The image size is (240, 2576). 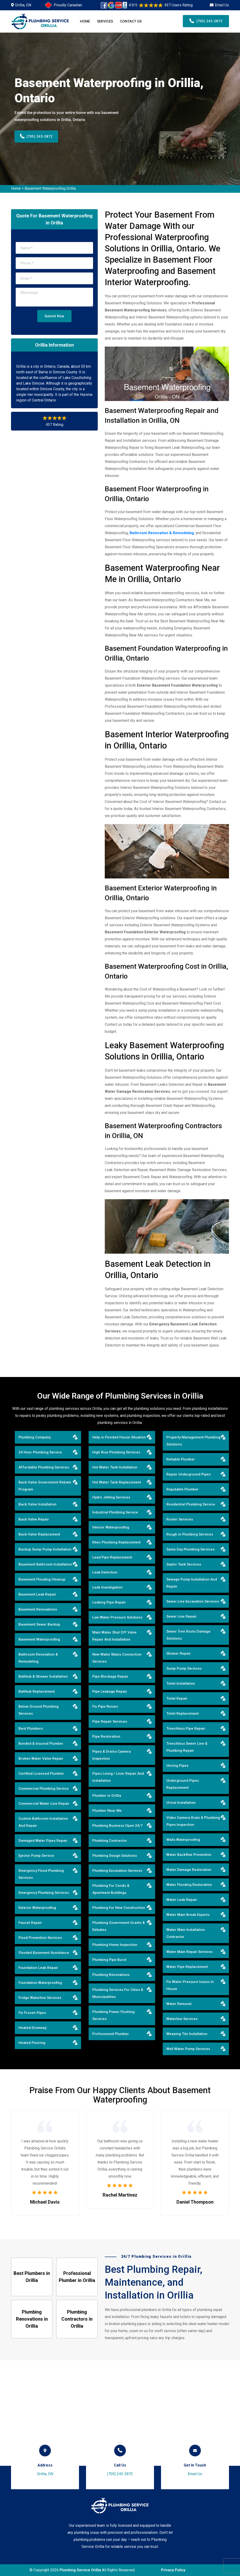 I want to click on Leaking Pipe Repair, so click(x=109, y=1602).